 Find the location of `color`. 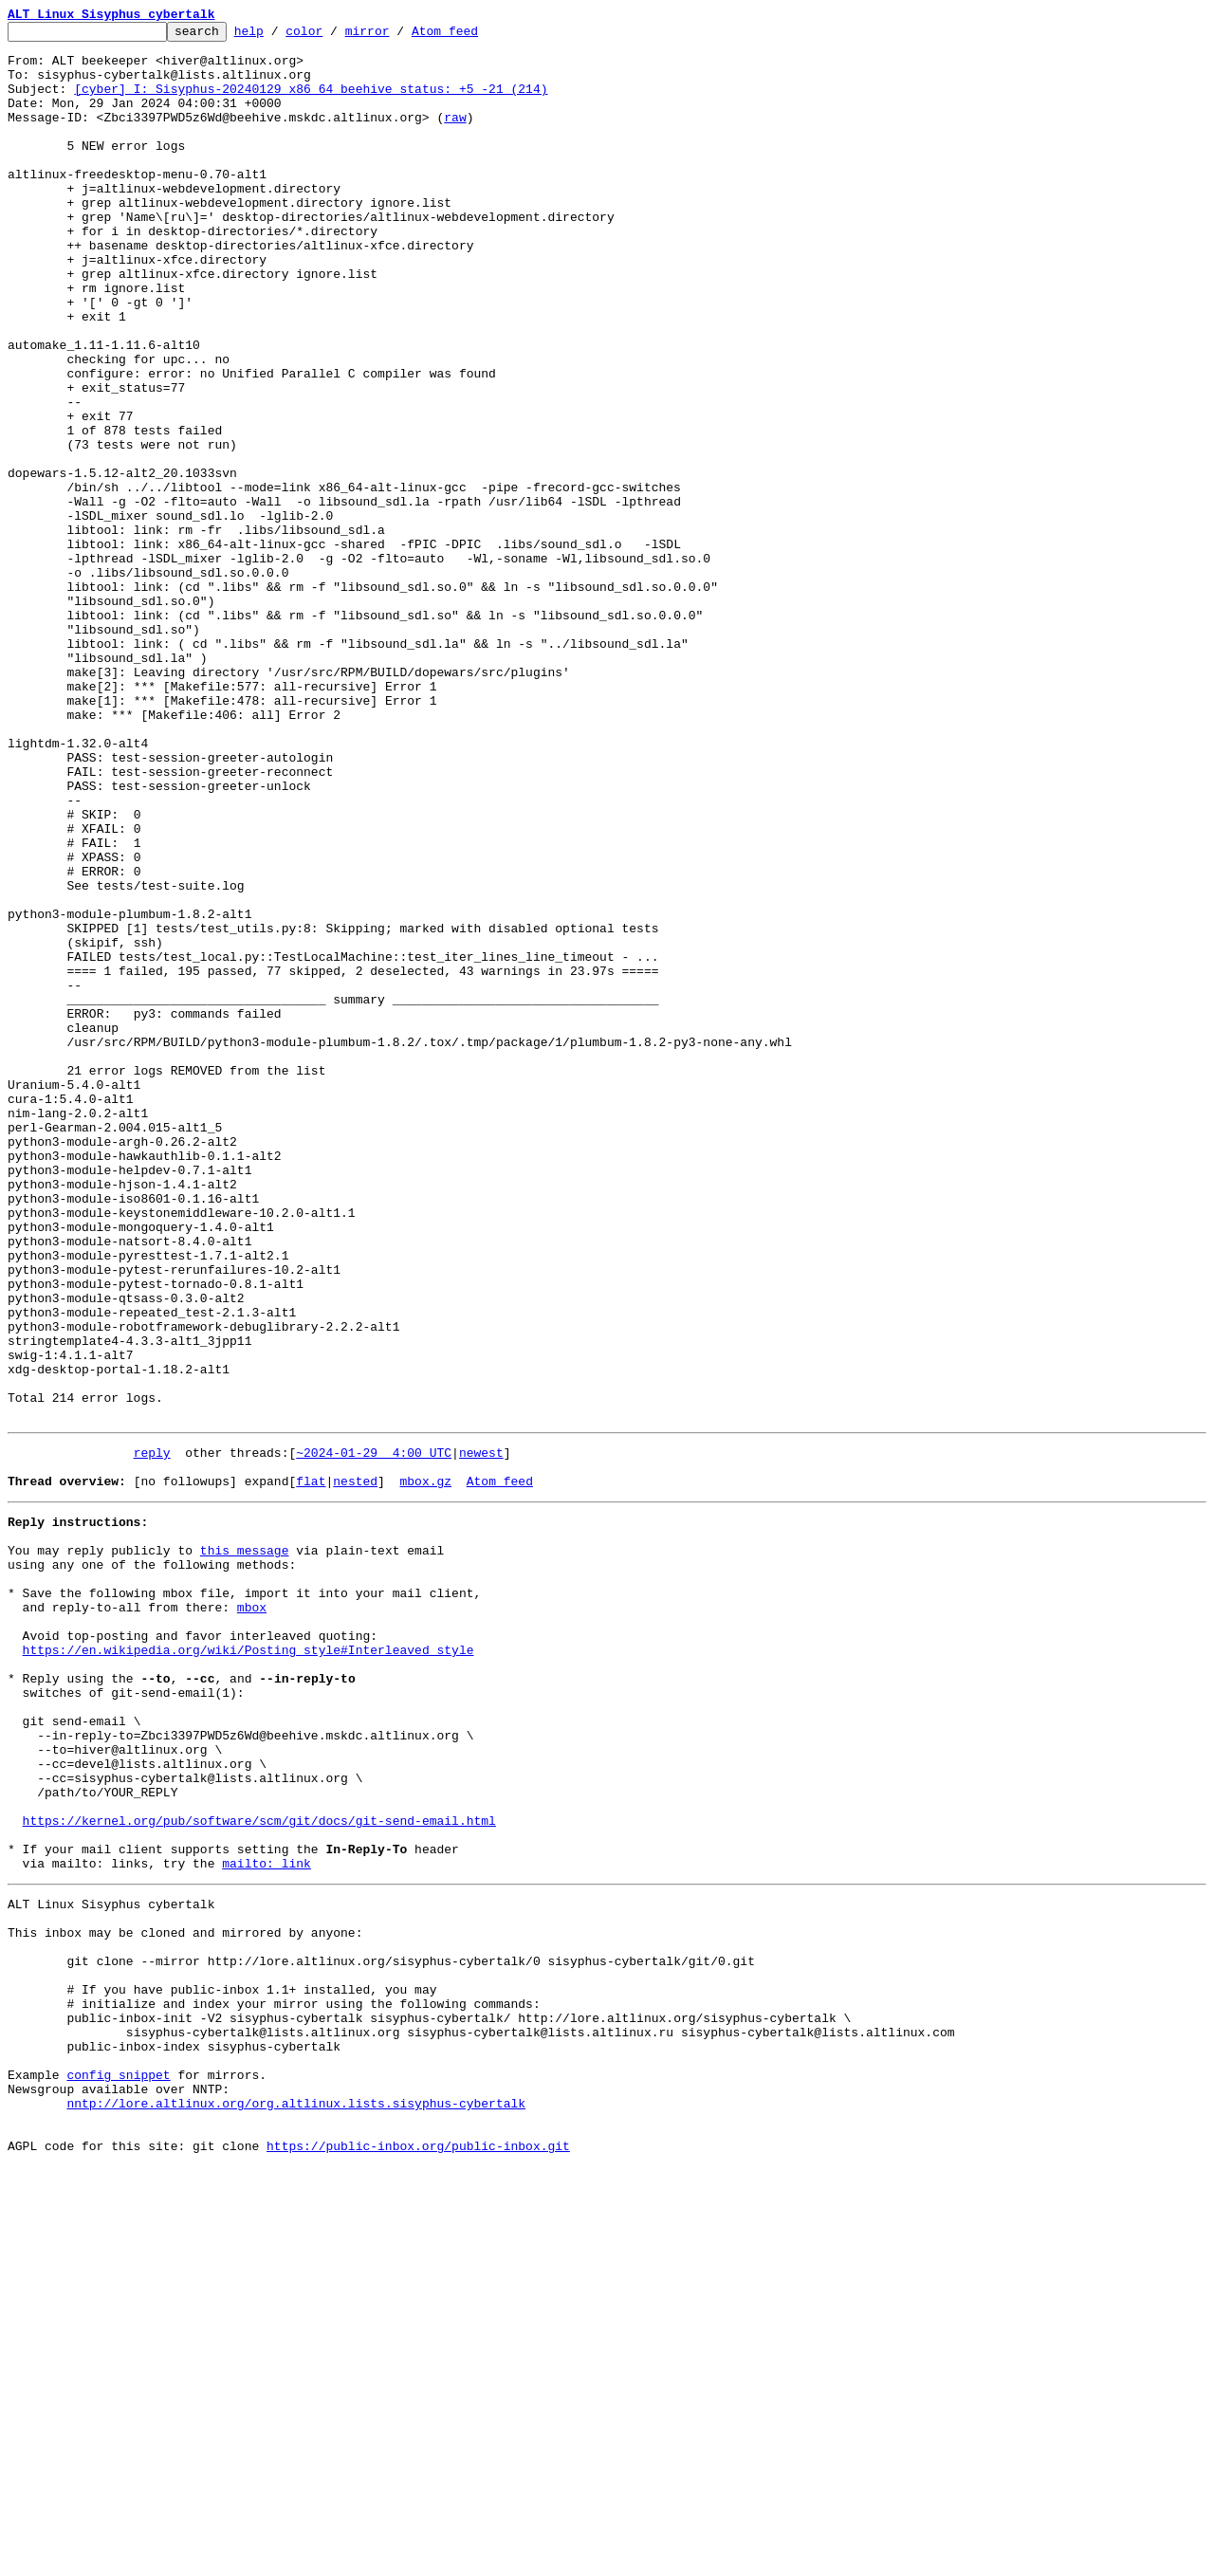

color is located at coordinates (333, 36).